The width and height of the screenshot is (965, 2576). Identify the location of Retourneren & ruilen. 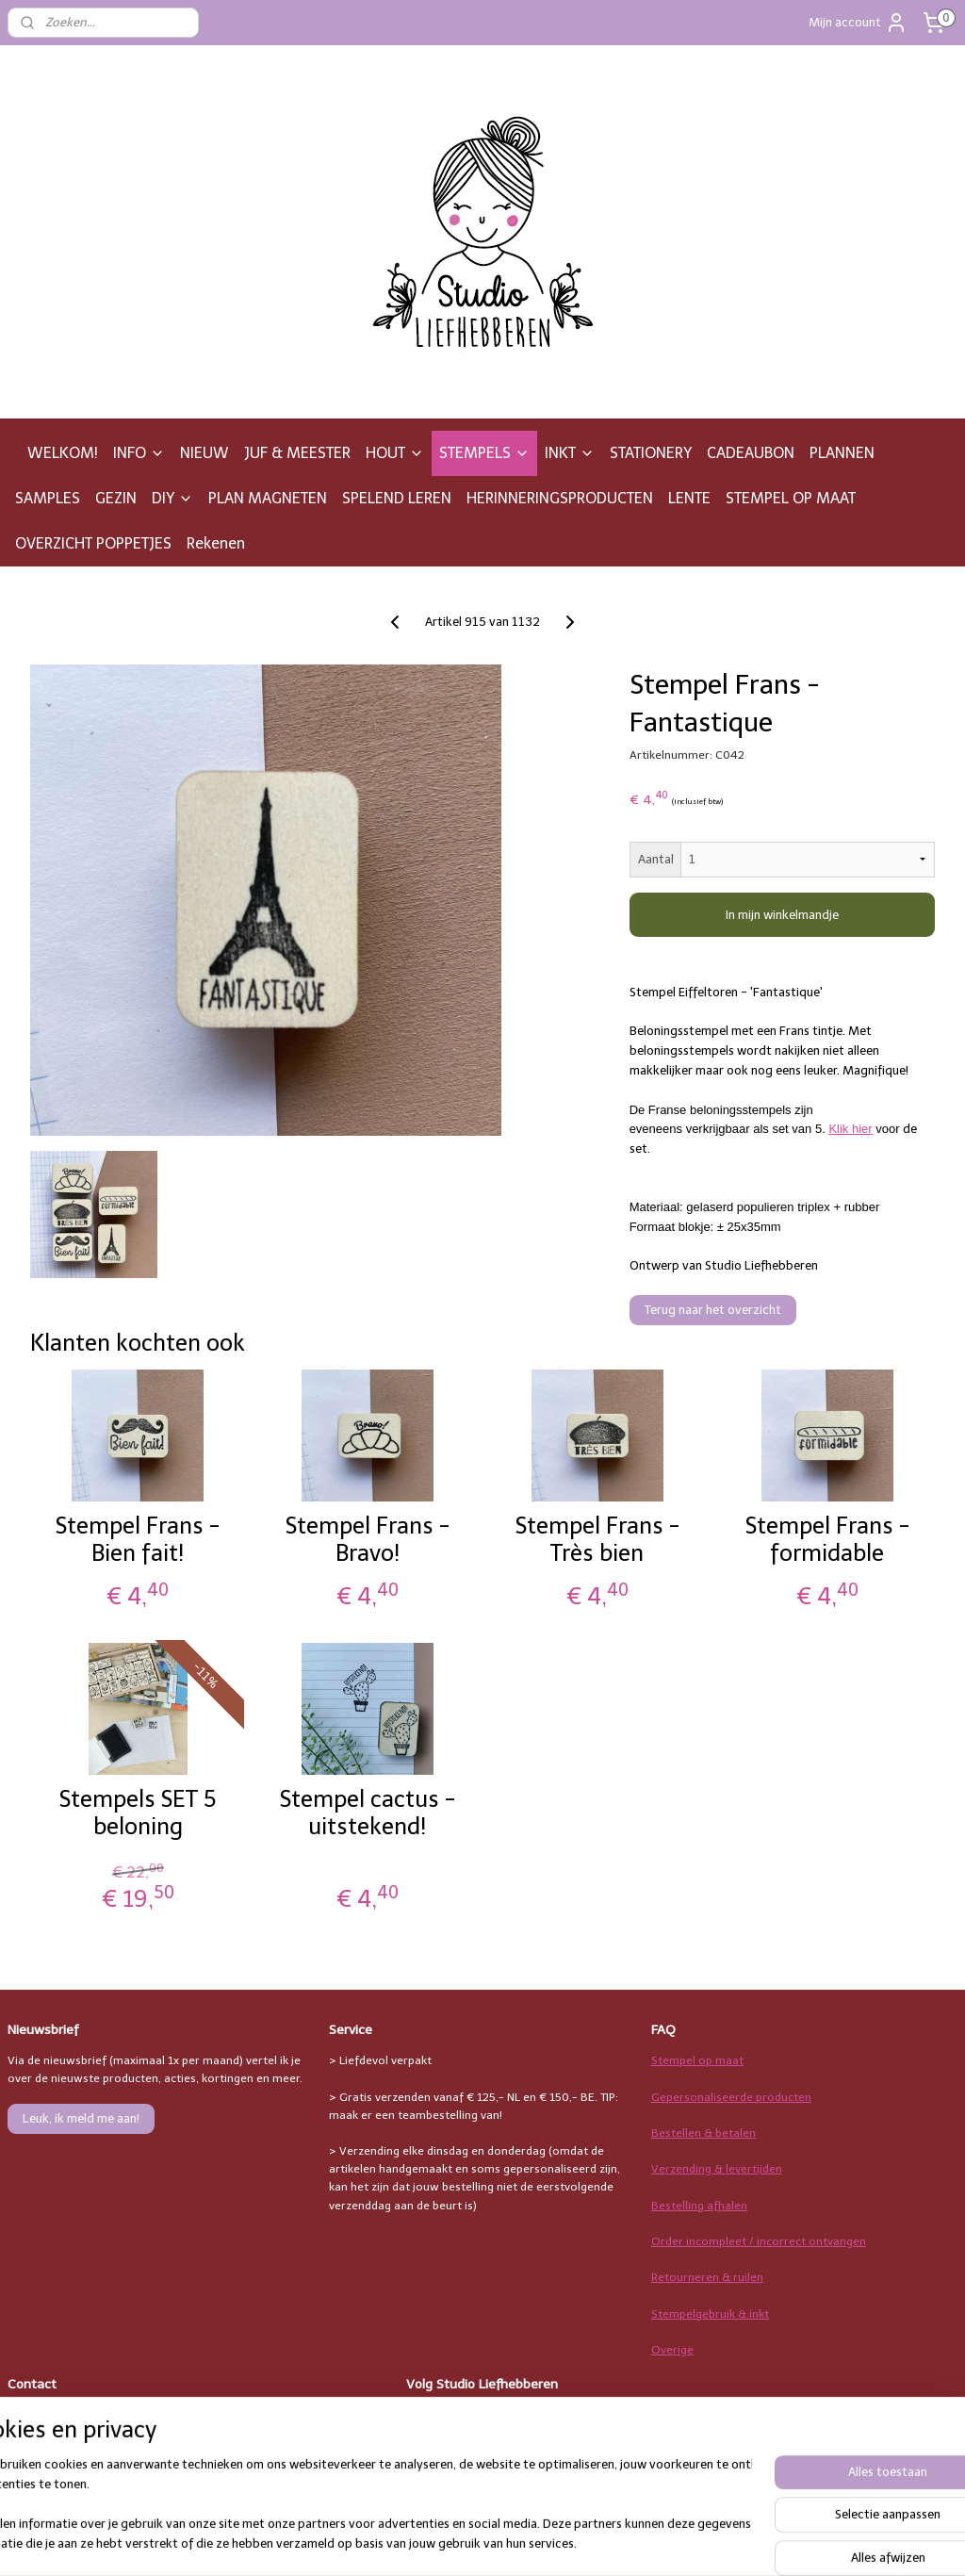
(707, 2277).